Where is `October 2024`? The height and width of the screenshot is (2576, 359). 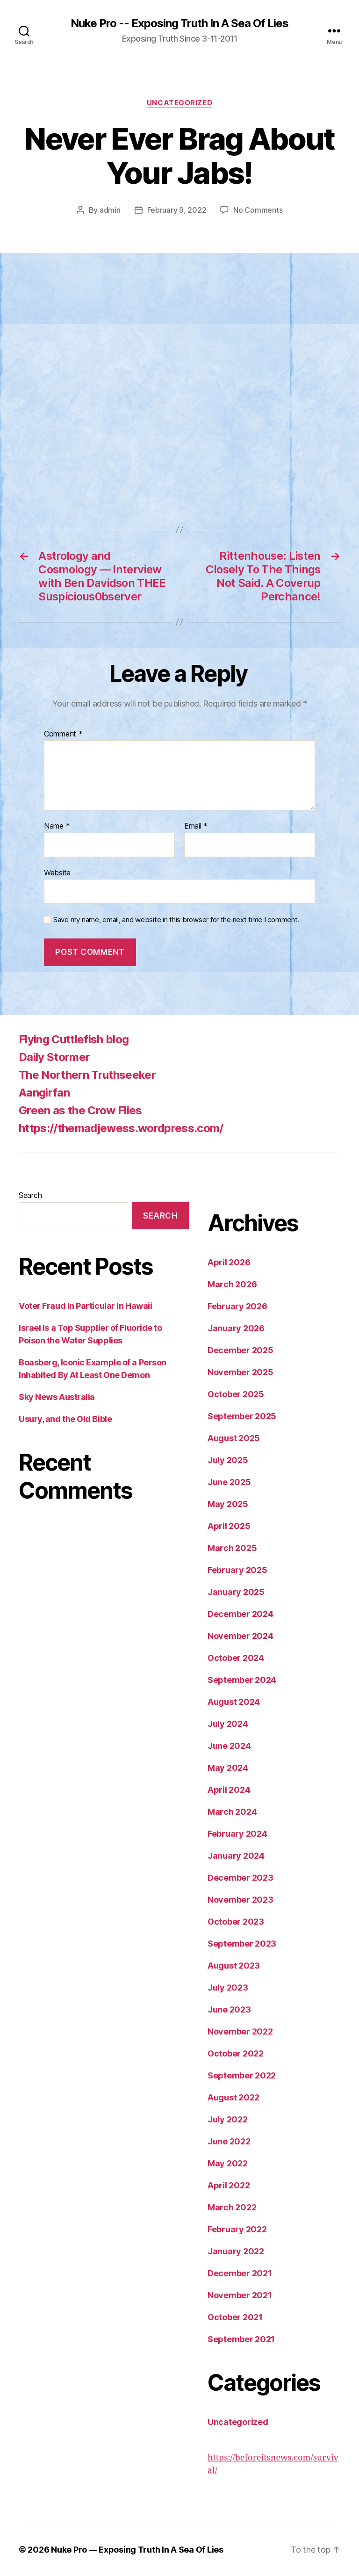
October 2024 is located at coordinates (236, 1658).